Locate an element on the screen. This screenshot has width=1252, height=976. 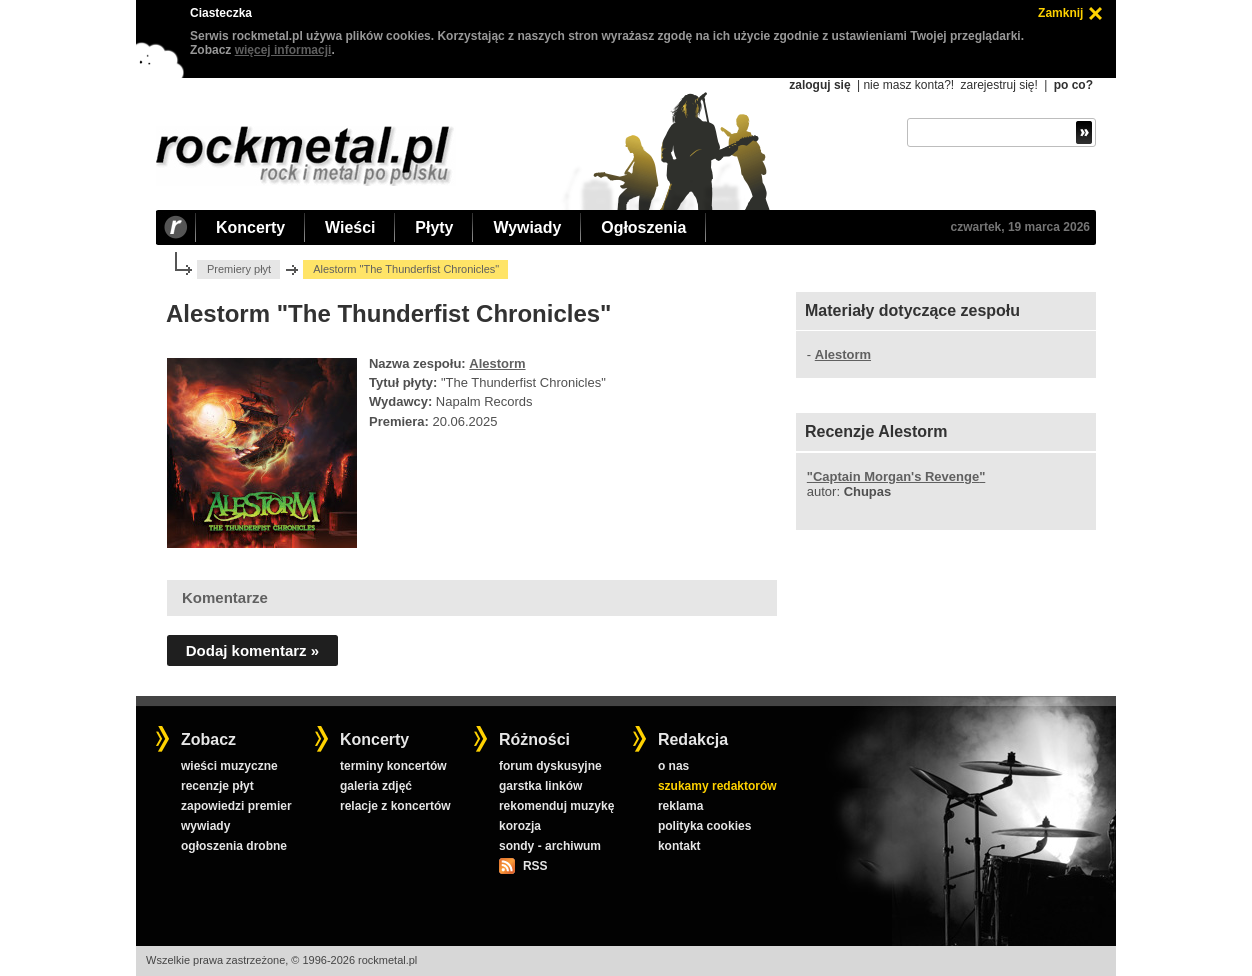
recenzje płyt is located at coordinates (217, 786).